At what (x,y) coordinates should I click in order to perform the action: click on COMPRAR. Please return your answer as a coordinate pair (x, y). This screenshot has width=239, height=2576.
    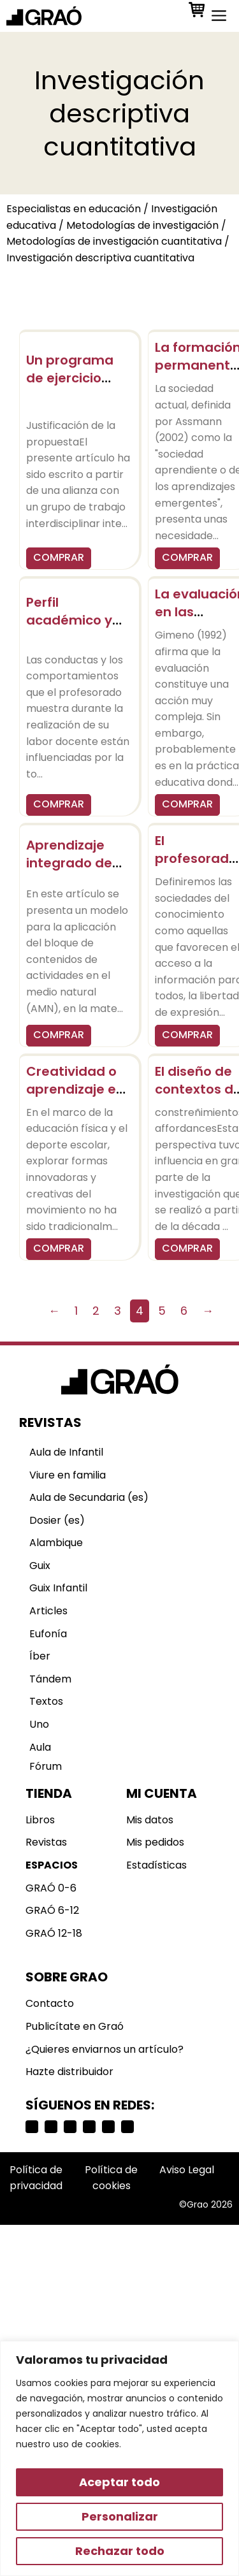
    Looking at the image, I should click on (58, 557).